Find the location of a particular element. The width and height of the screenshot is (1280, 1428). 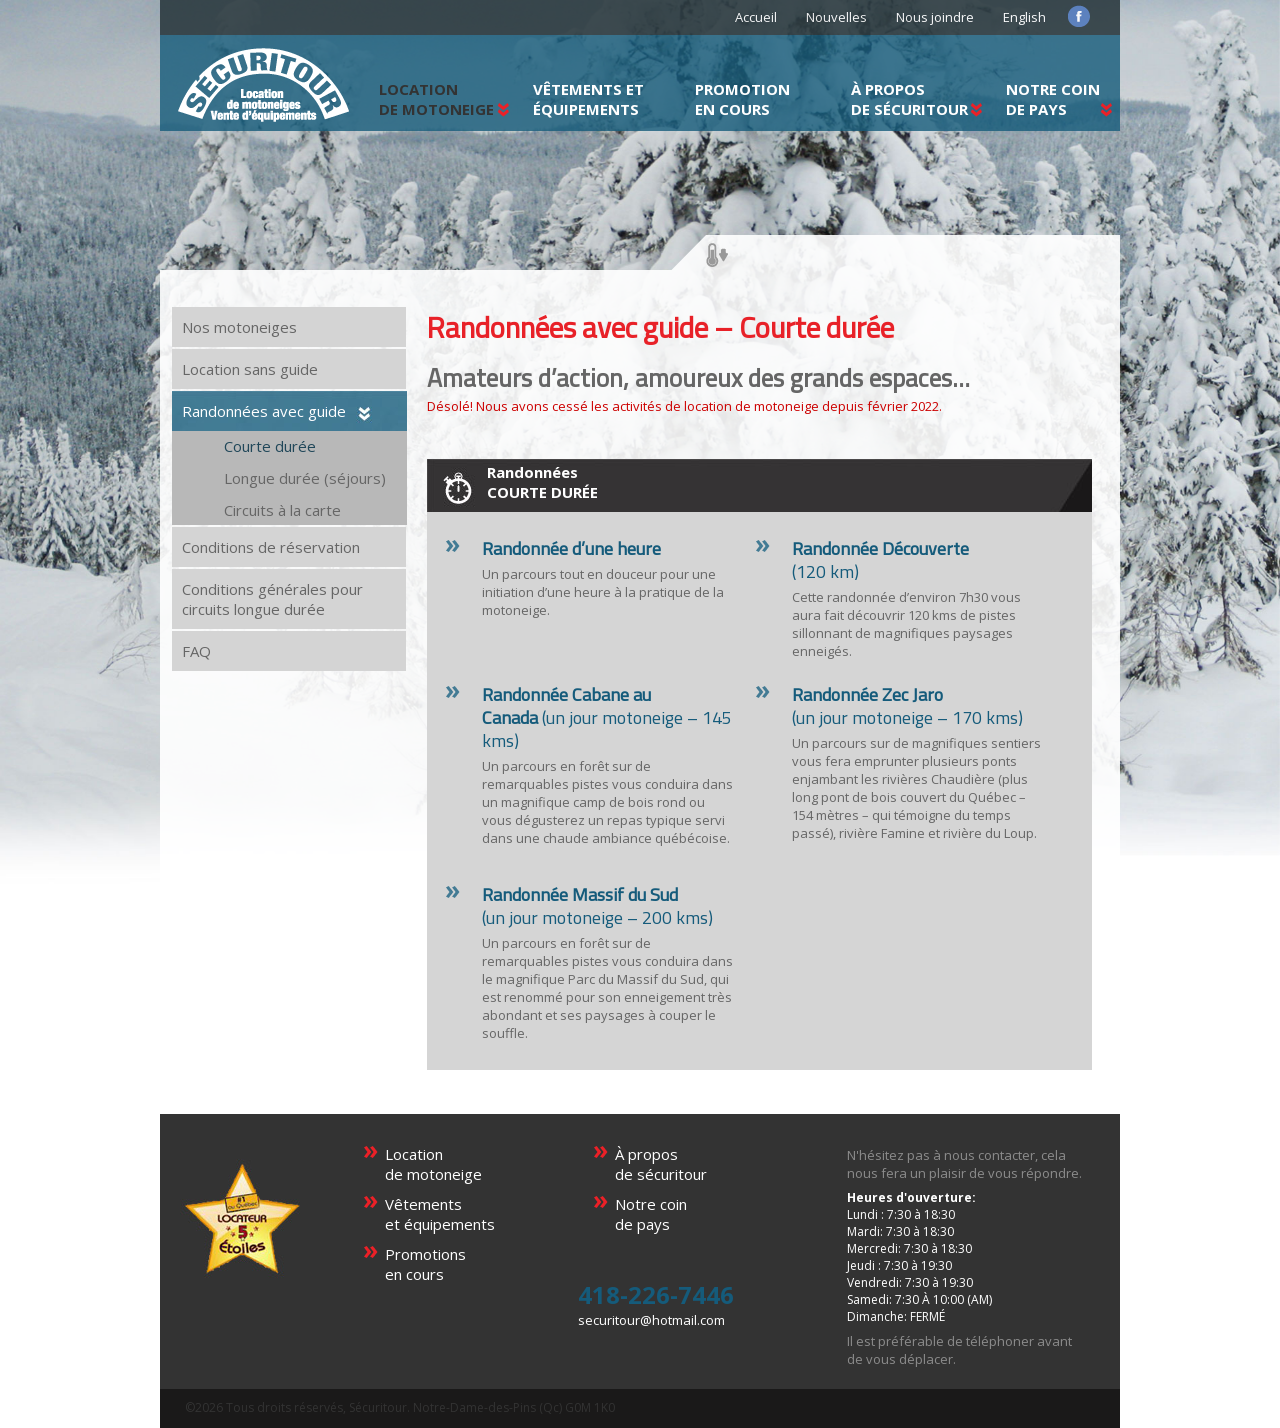

Vêtementset équipements is located at coordinates (440, 1214).